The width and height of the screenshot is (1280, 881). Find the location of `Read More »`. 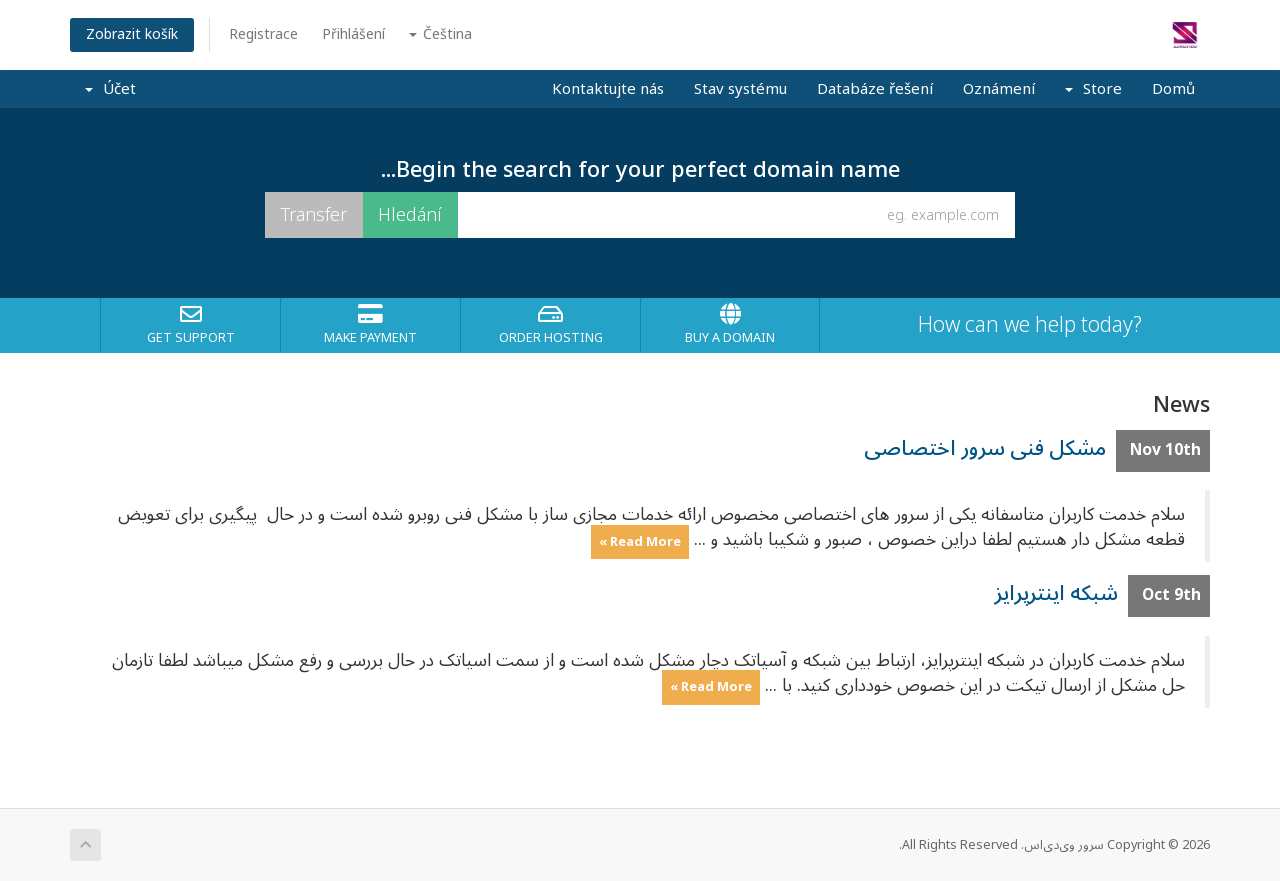

Read More » is located at coordinates (640, 541).